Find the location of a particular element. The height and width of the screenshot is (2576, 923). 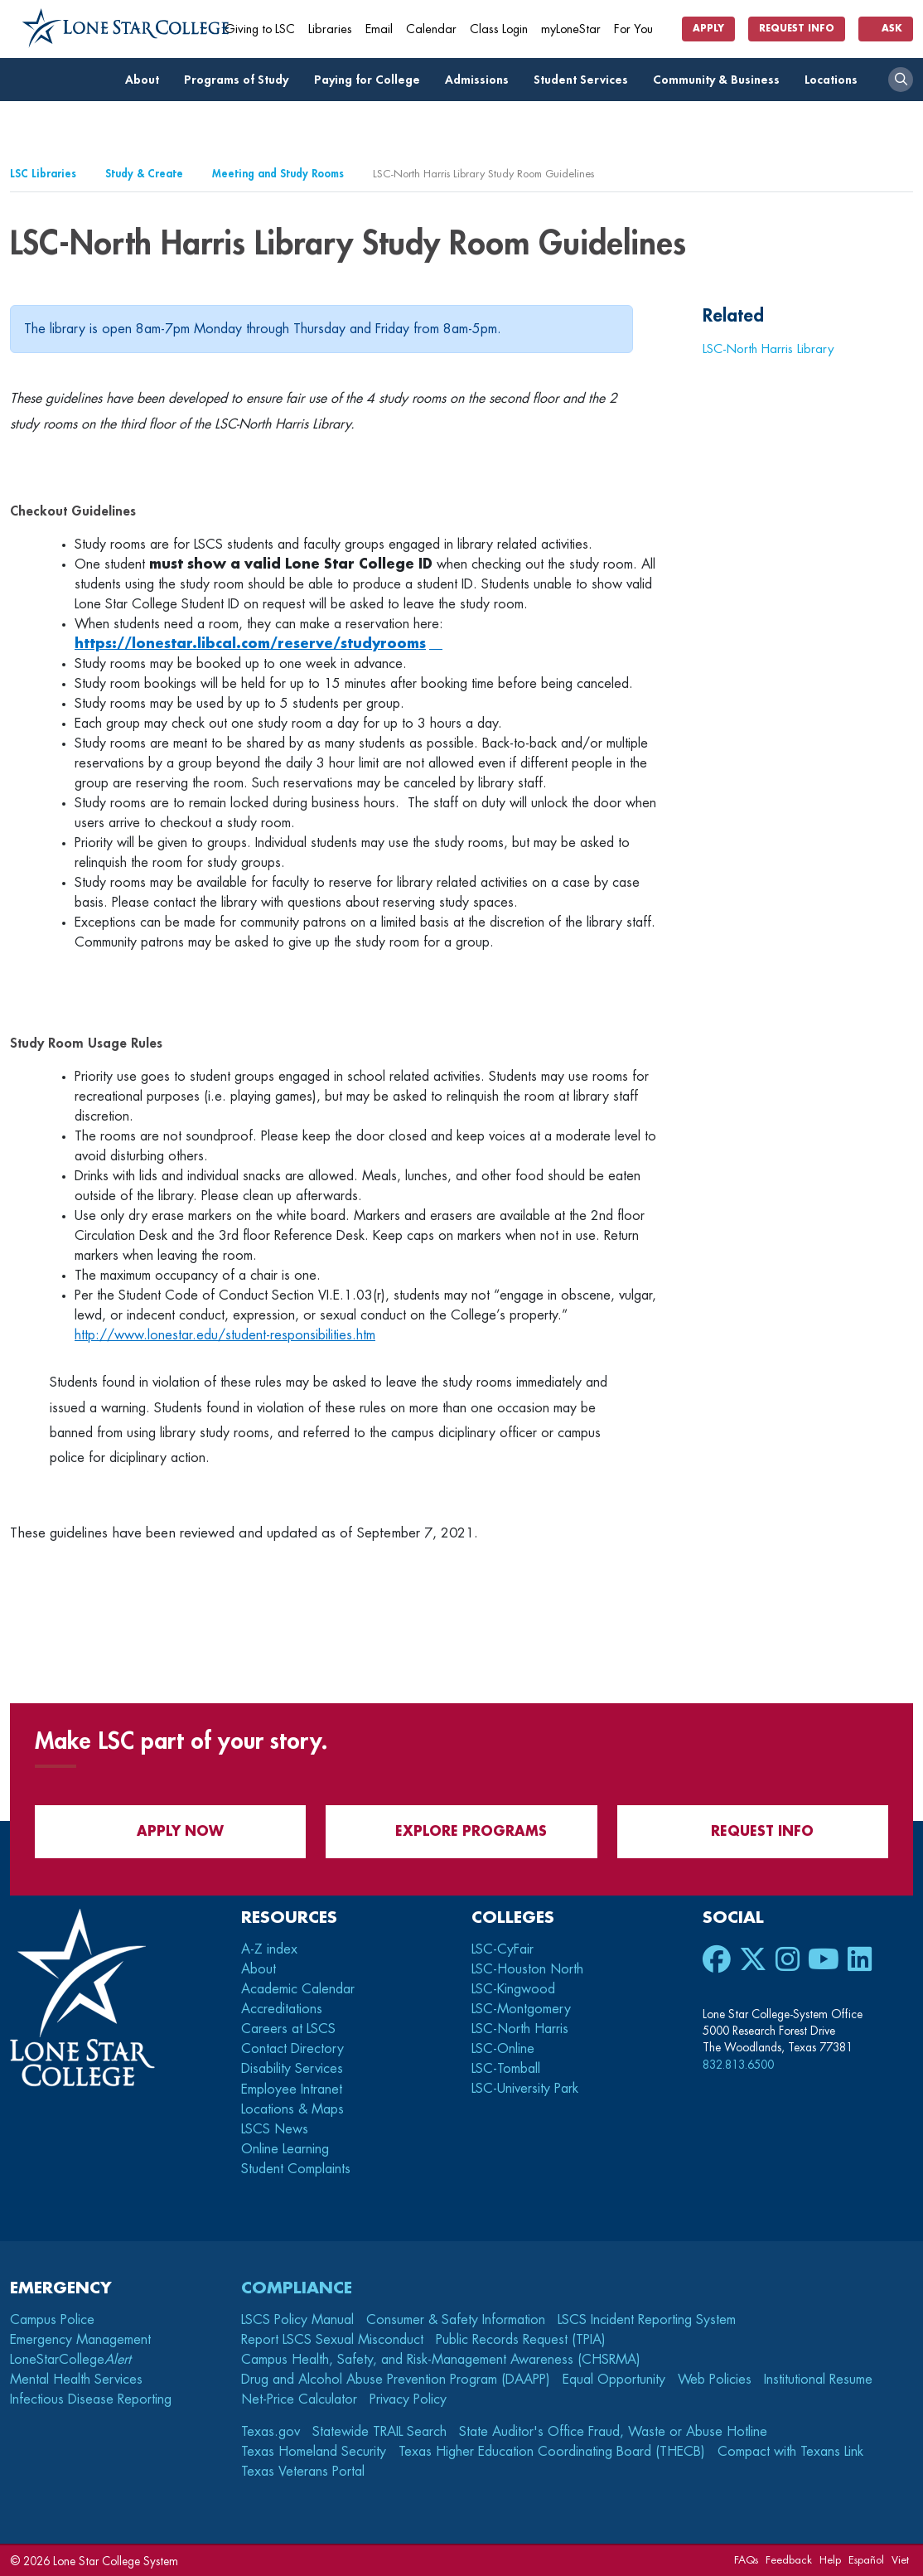

LSC-Montgomery is located at coordinates (521, 2009).